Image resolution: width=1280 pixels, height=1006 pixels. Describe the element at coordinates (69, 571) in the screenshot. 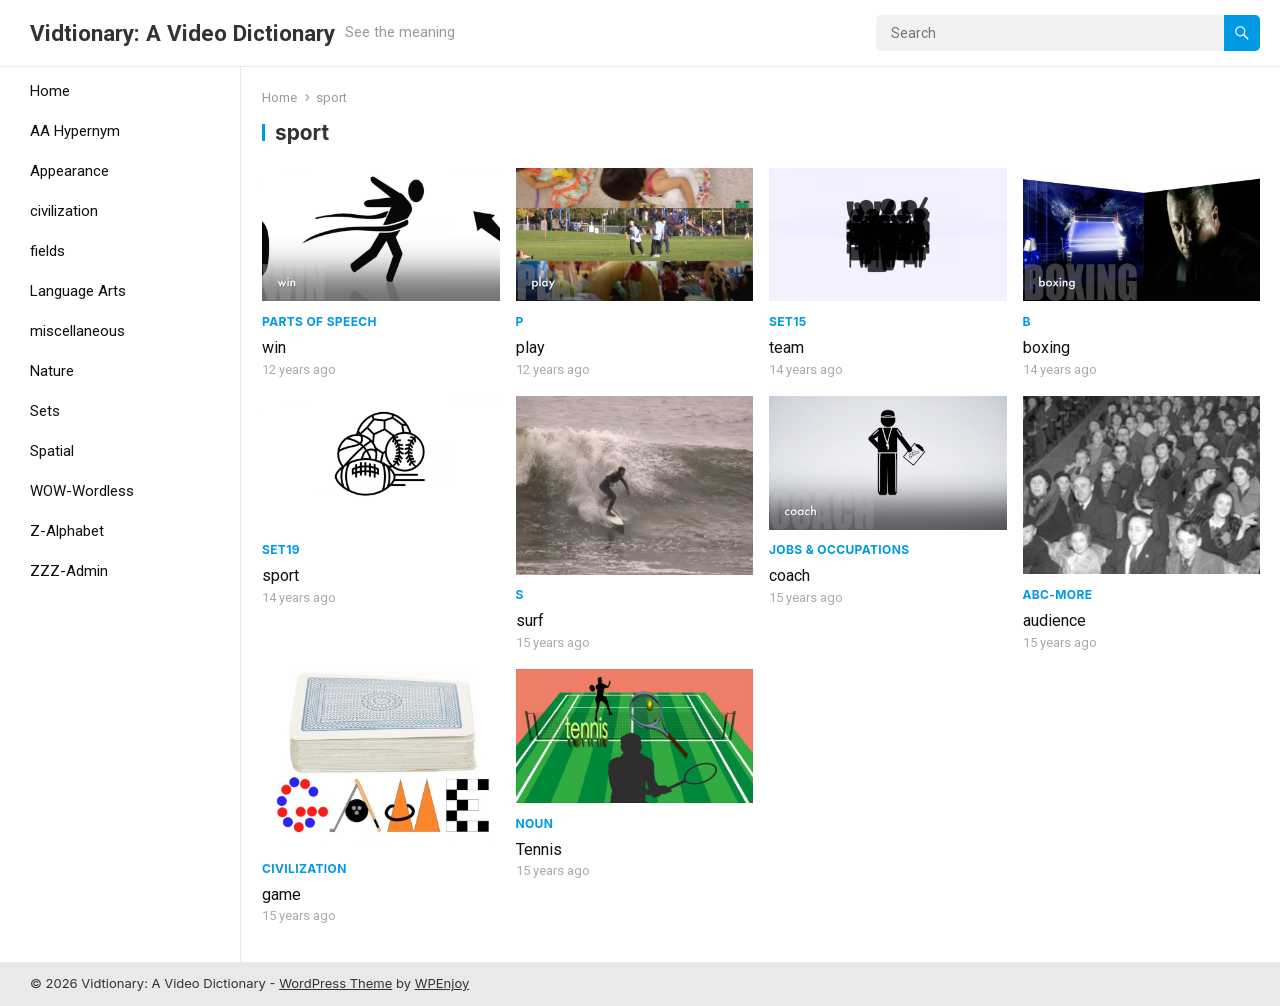

I see `ZZZ-Admin` at that location.